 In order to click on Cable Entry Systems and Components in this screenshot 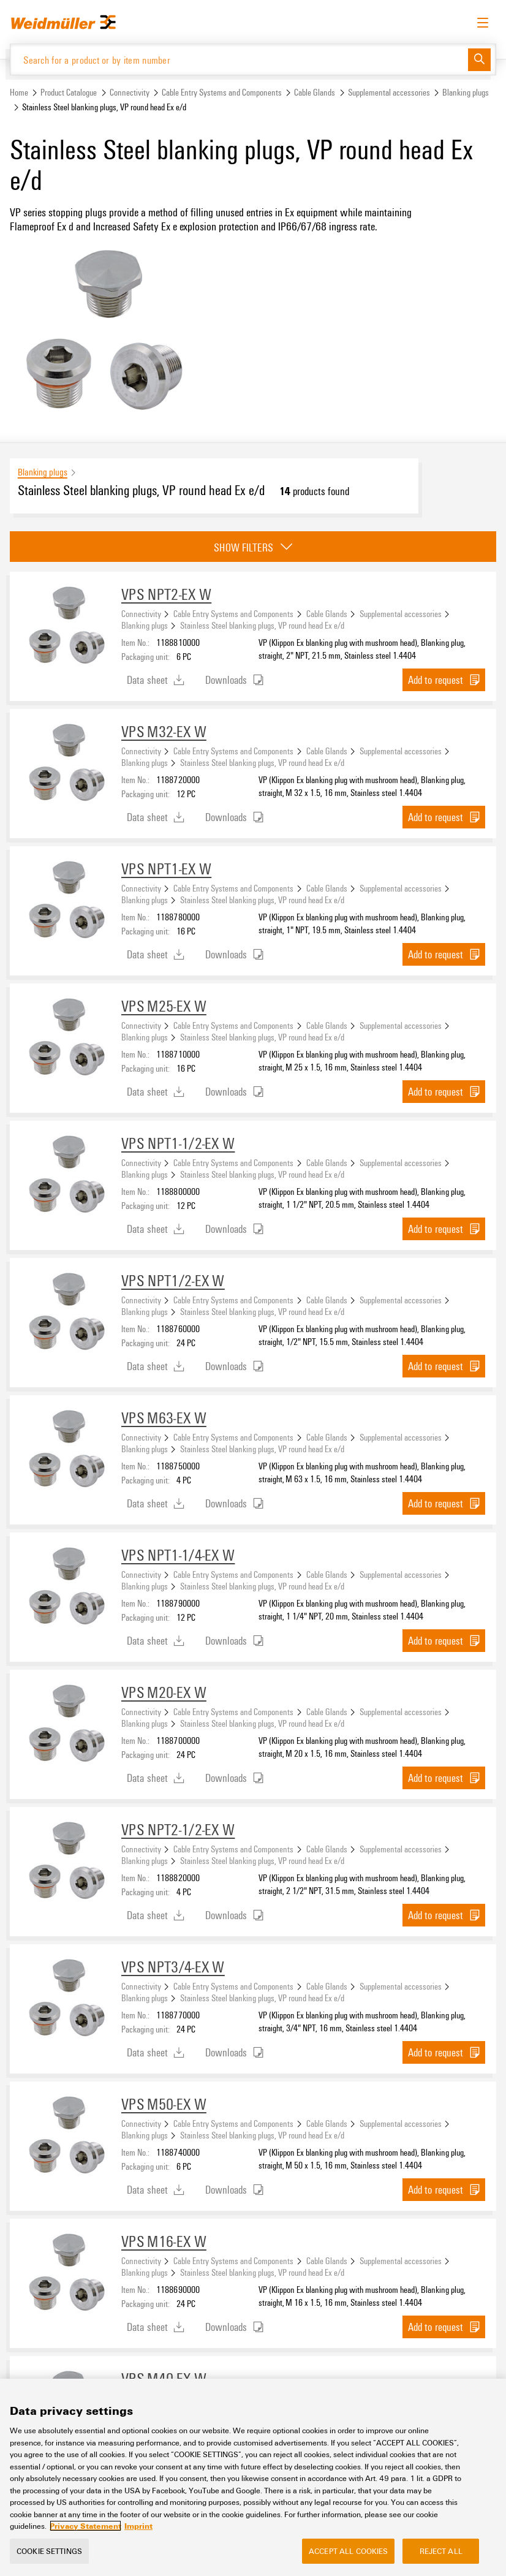, I will do `click(222, 92)`.